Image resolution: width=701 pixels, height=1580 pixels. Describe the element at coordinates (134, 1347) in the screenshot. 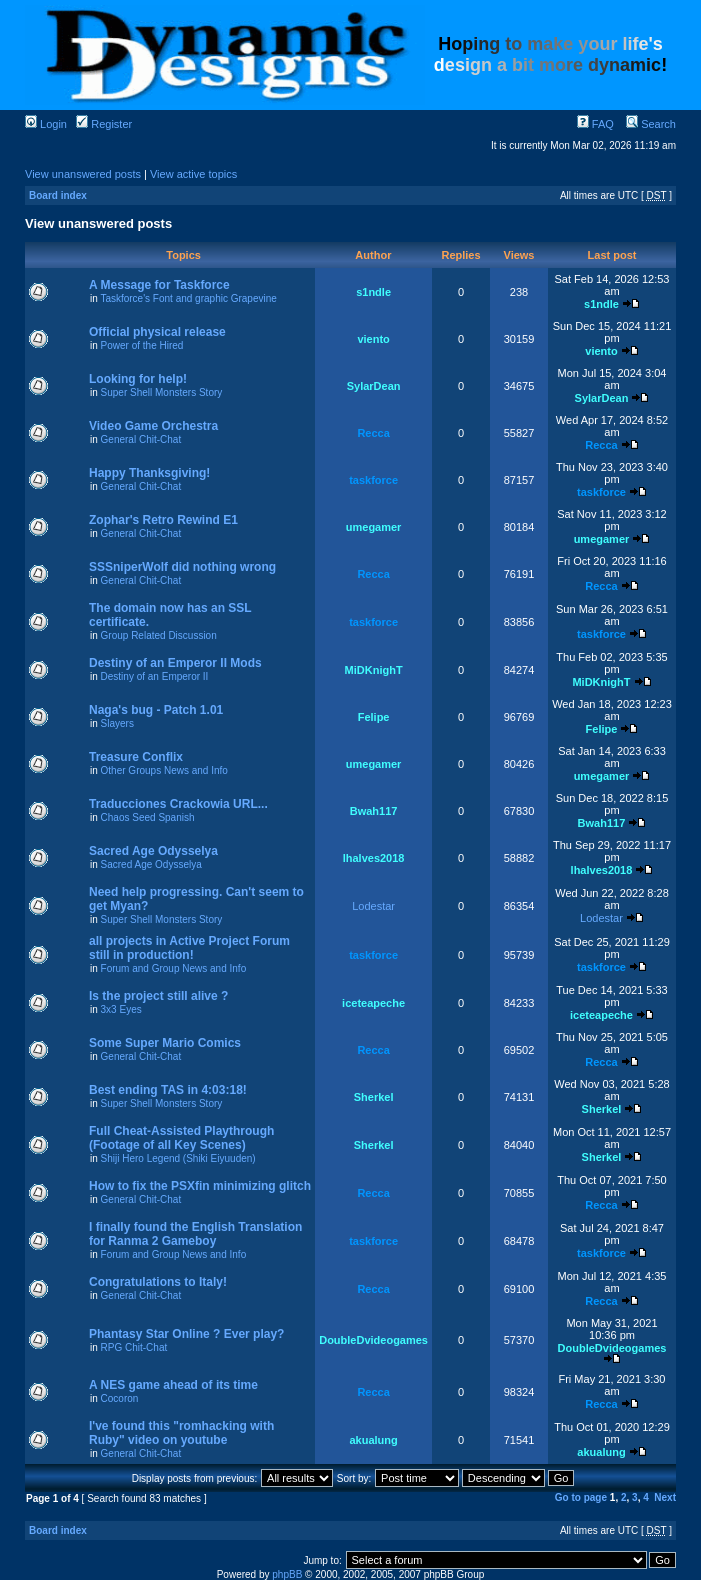

I see `RPG Chit-Chat` at that location.